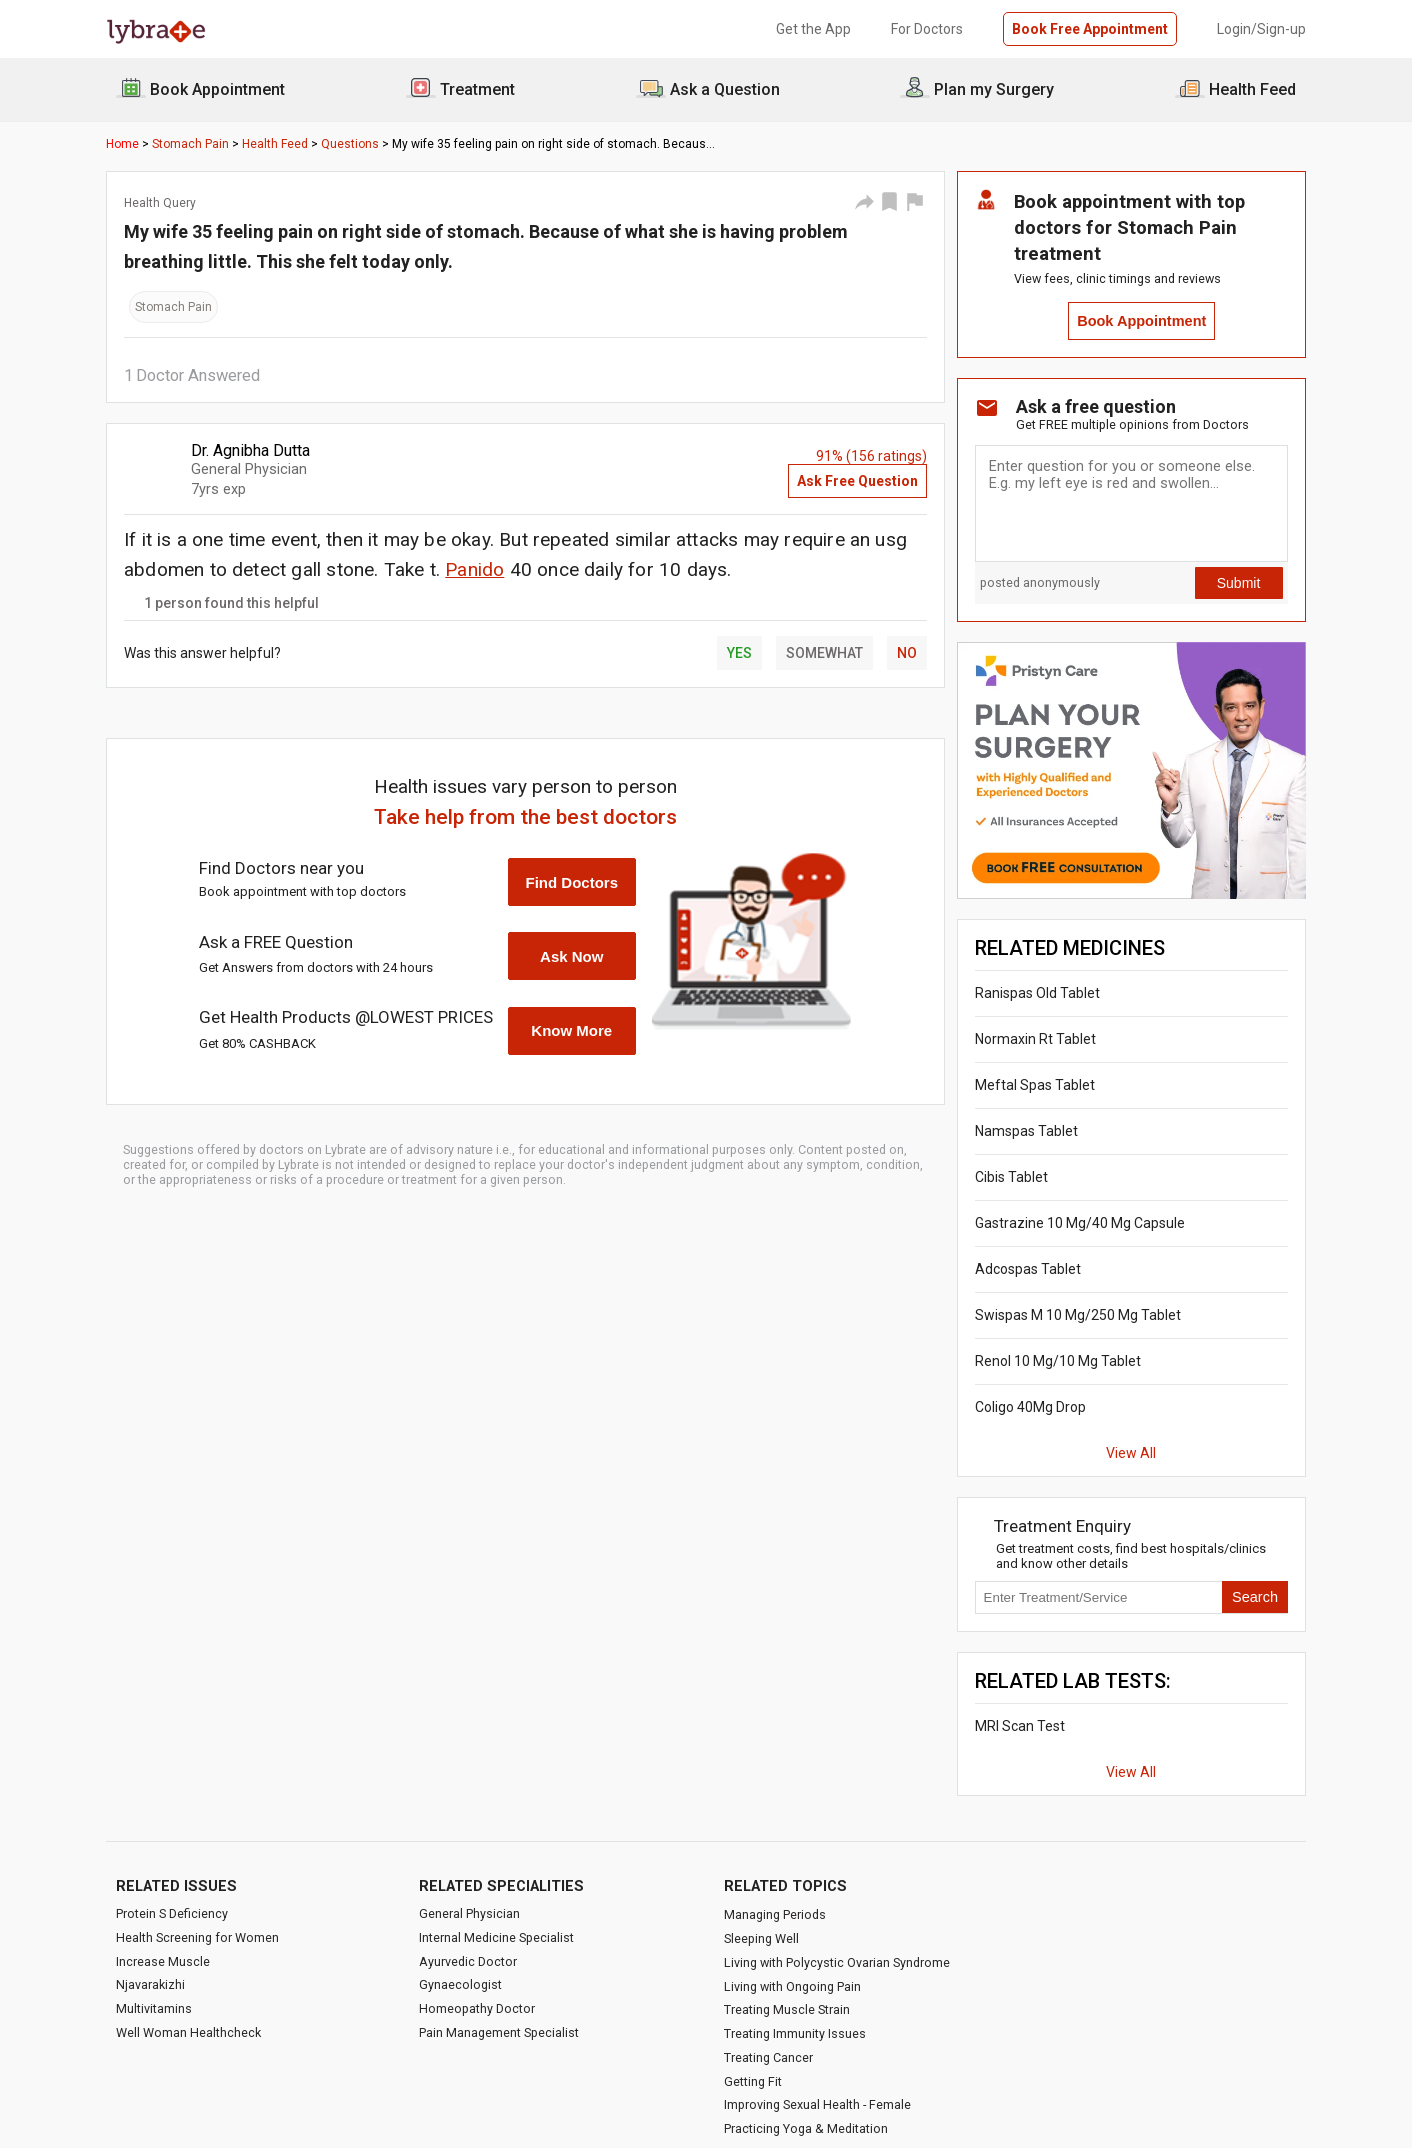 This screenshot has width=1412, height=2148. I want to click on Submit, so click(1239, 583).